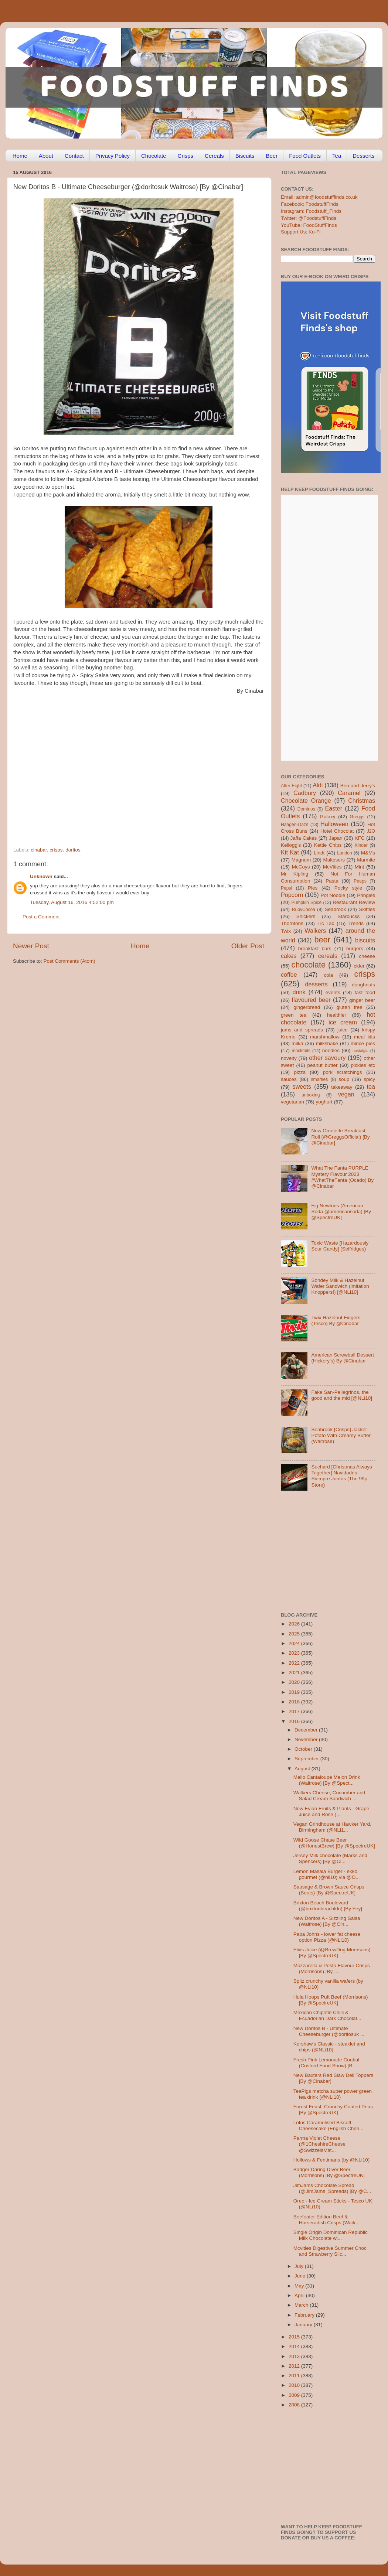  Describe the element at coordinates (341, 1087) in the screenshot. I see `takeaway` at that location.